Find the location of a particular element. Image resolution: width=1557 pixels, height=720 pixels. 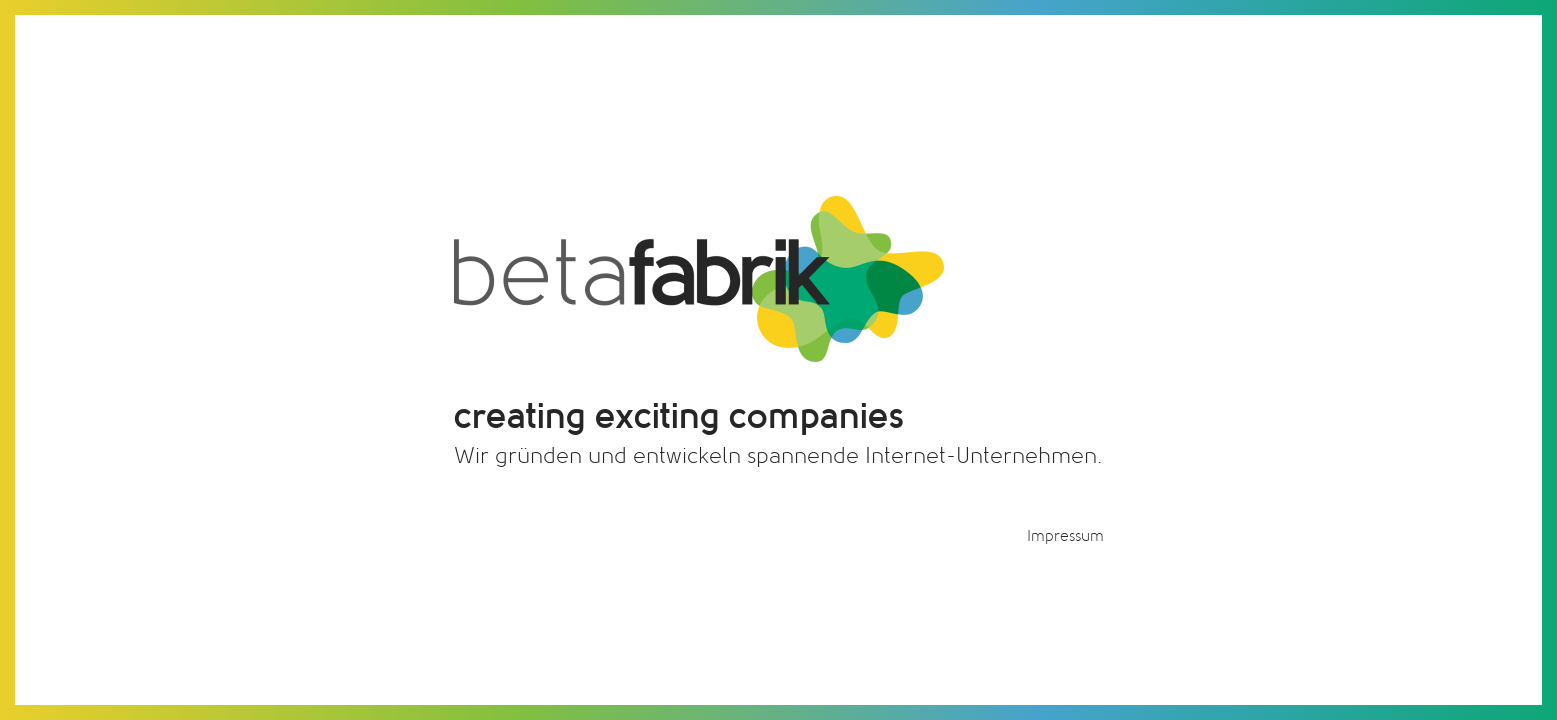

Impressum is located at coordinates (1065, 536).